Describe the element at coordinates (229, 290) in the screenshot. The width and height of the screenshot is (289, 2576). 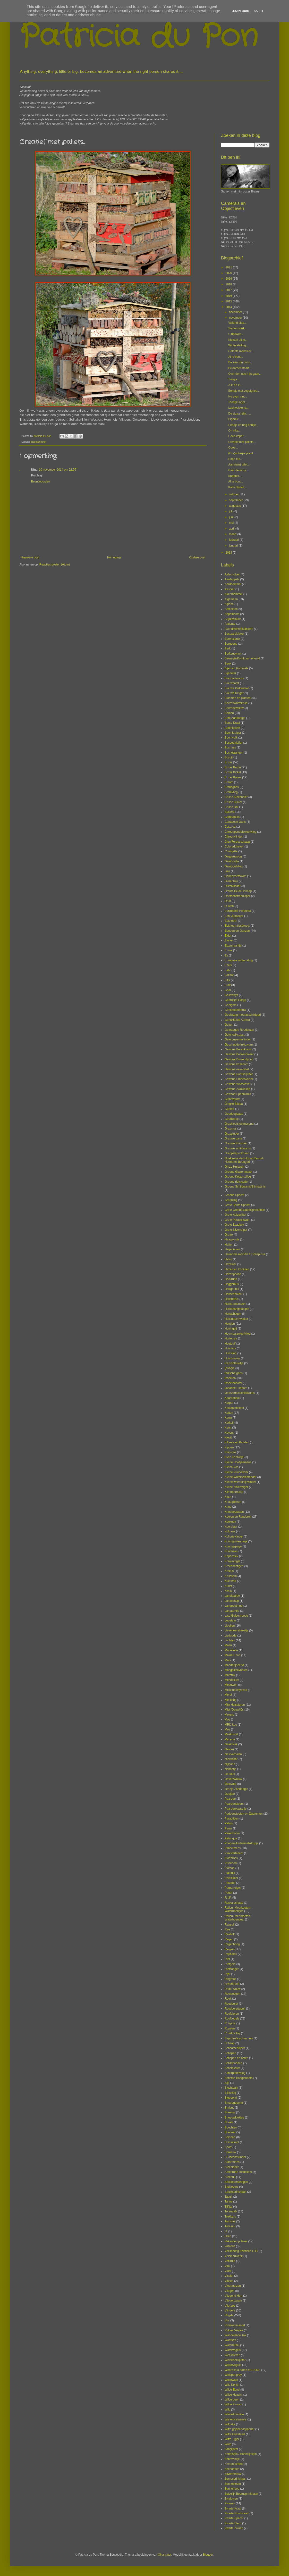
I see `2017` at that location.